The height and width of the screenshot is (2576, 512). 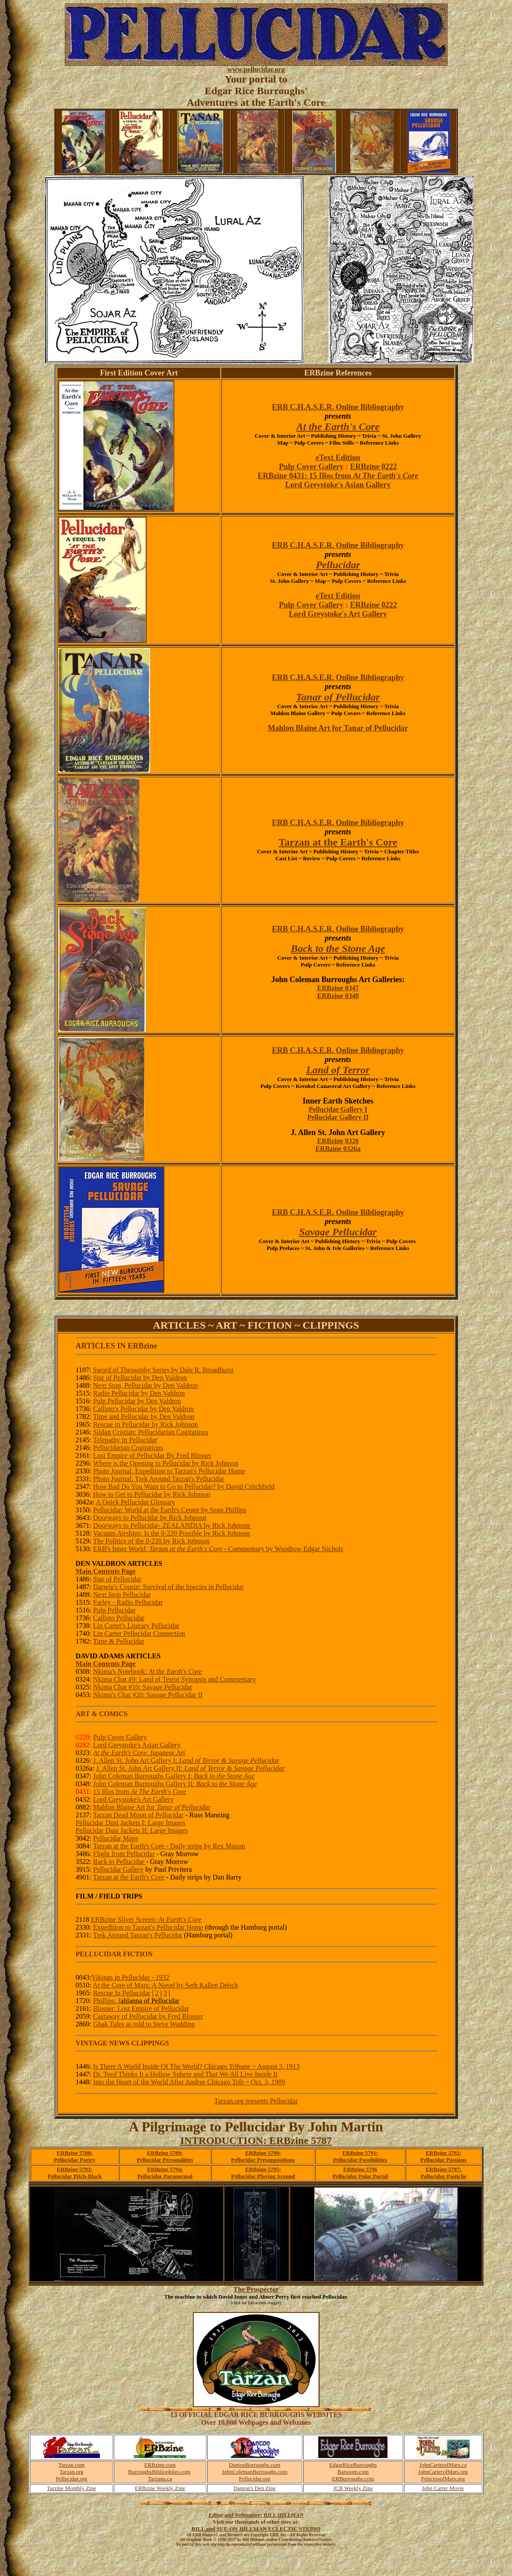 What do you see at coordinates (311, 466) in the screenshot?
I see `Pulp Cover Gallery` at bounding box center [311, 466].